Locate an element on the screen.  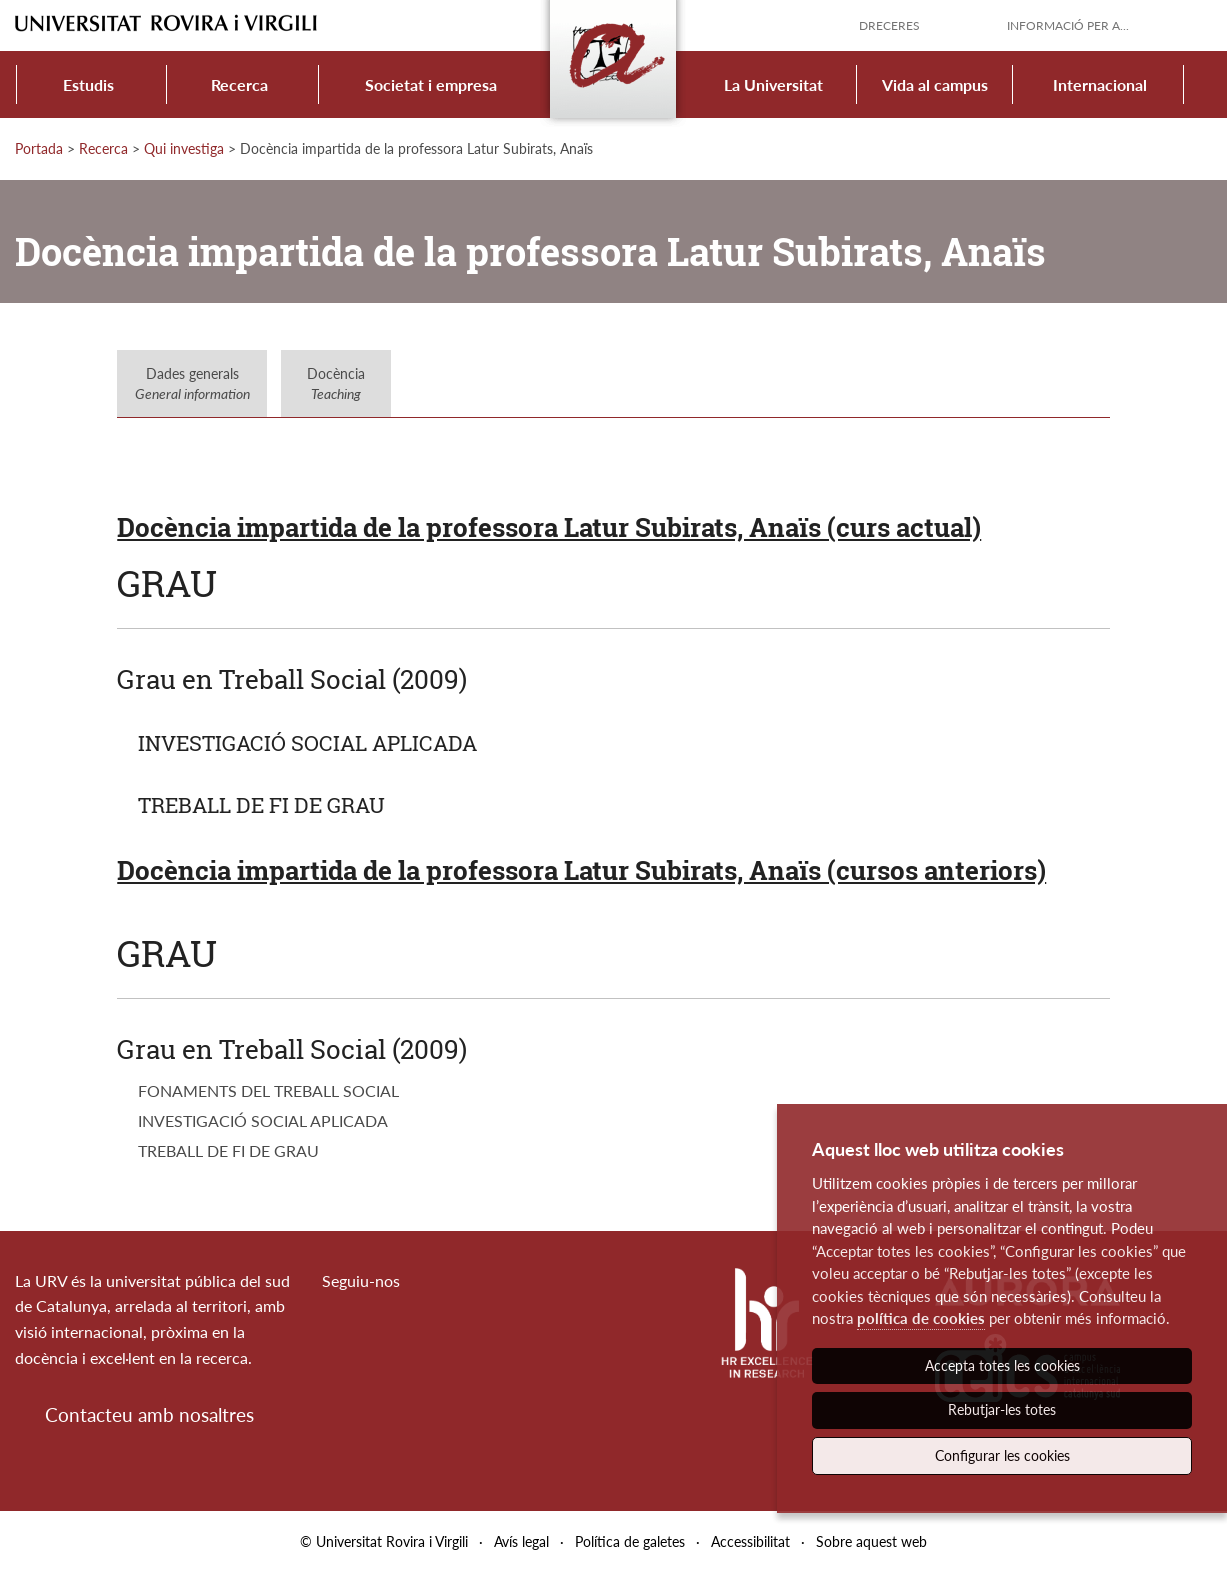
Qui investiga is located at coordinates (184, 148).